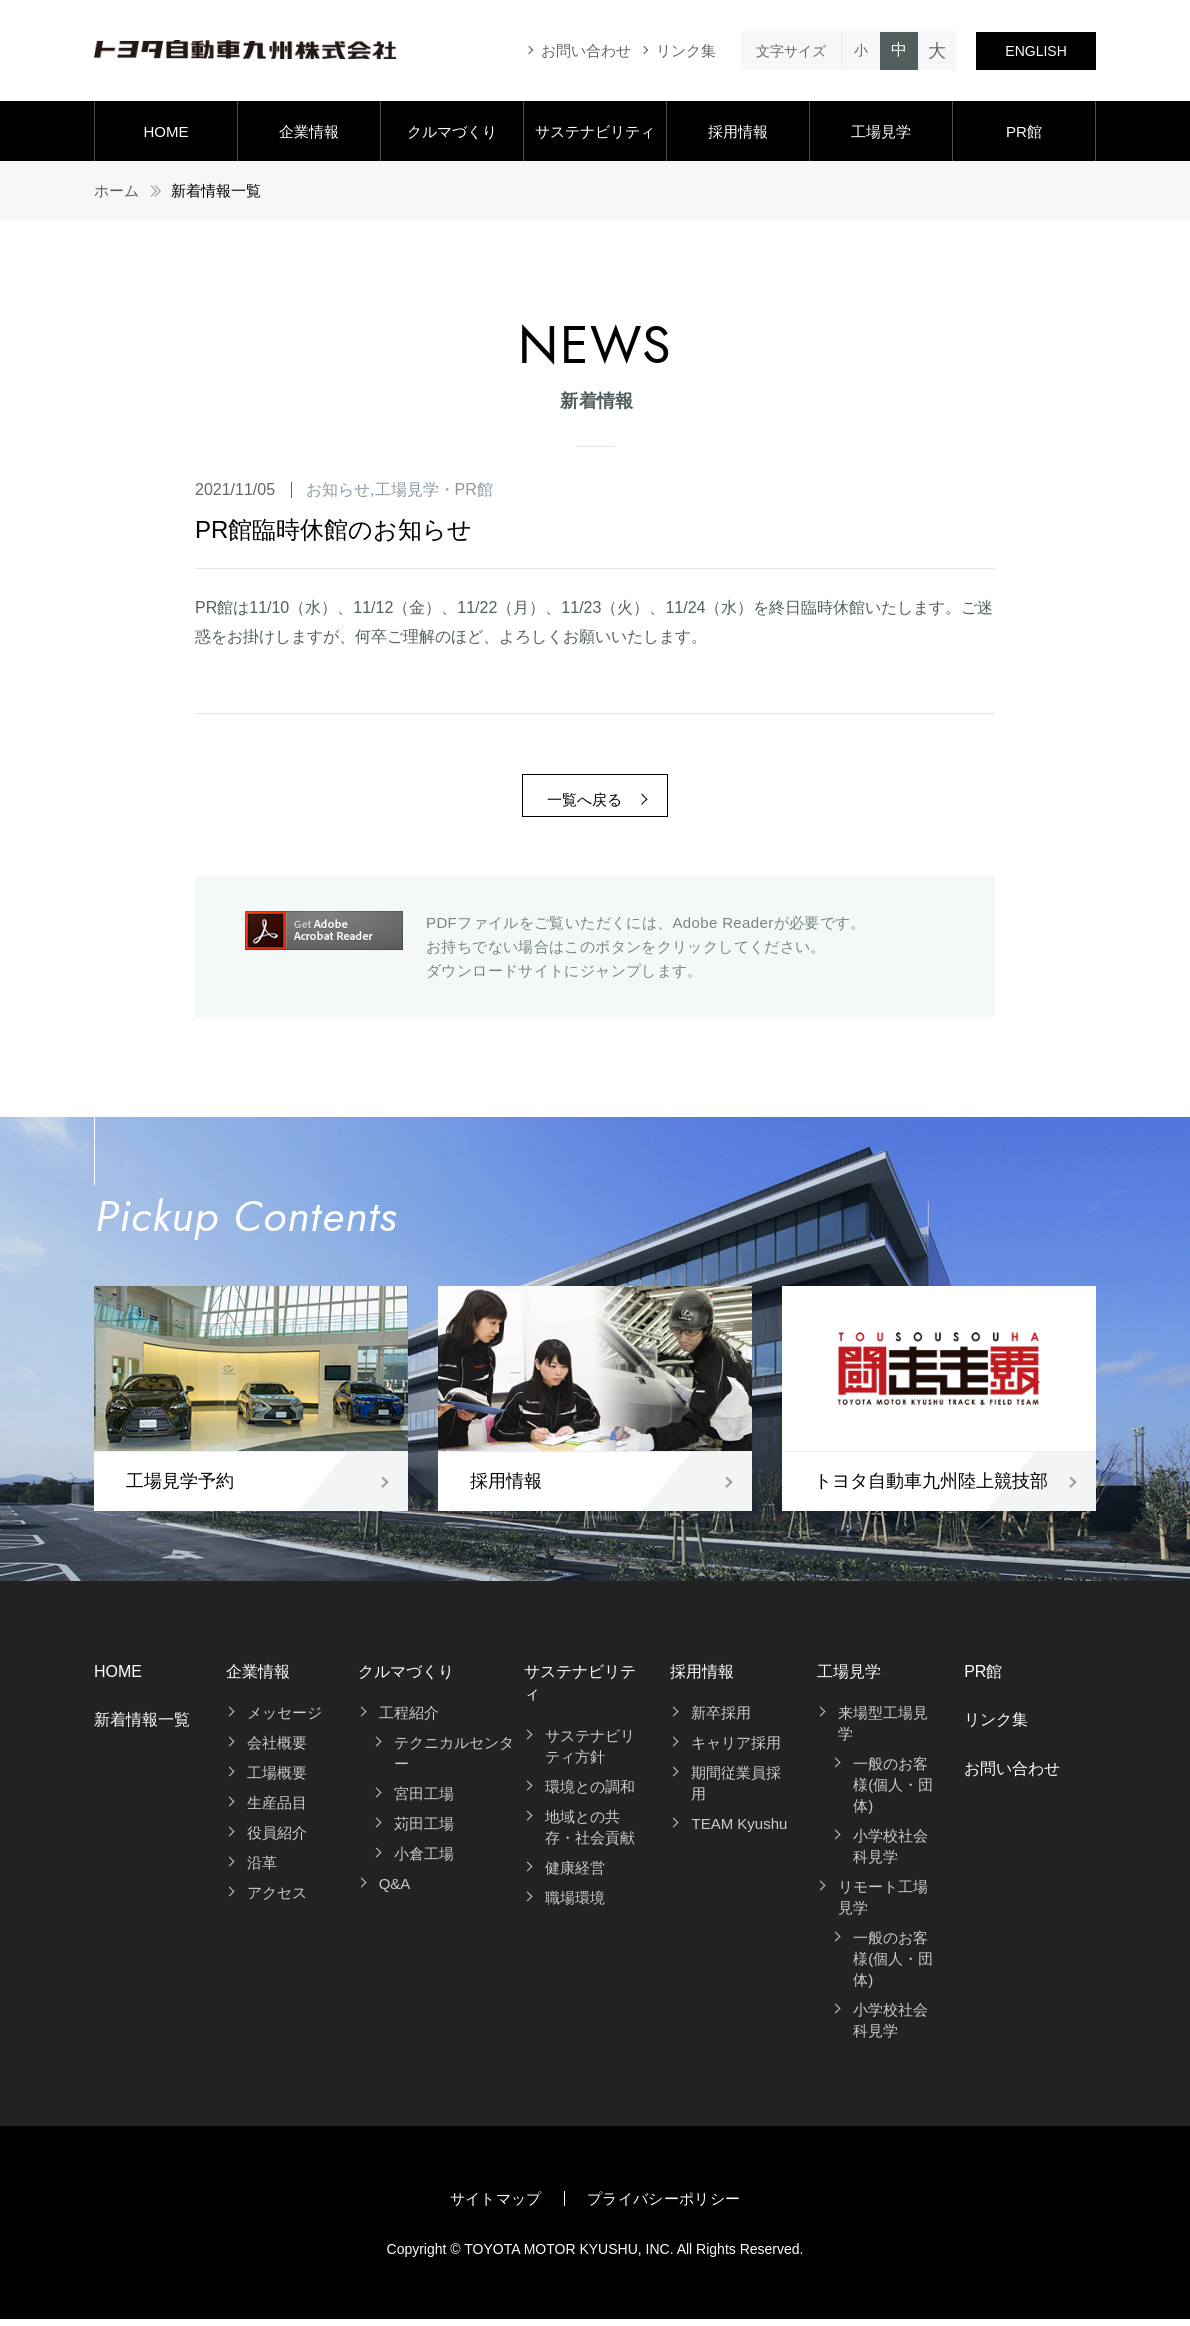 The image size is (1190, 2326). Describe the element at coordinates (424, 1830) in the screenshot. I see `苅田工場` at that location.